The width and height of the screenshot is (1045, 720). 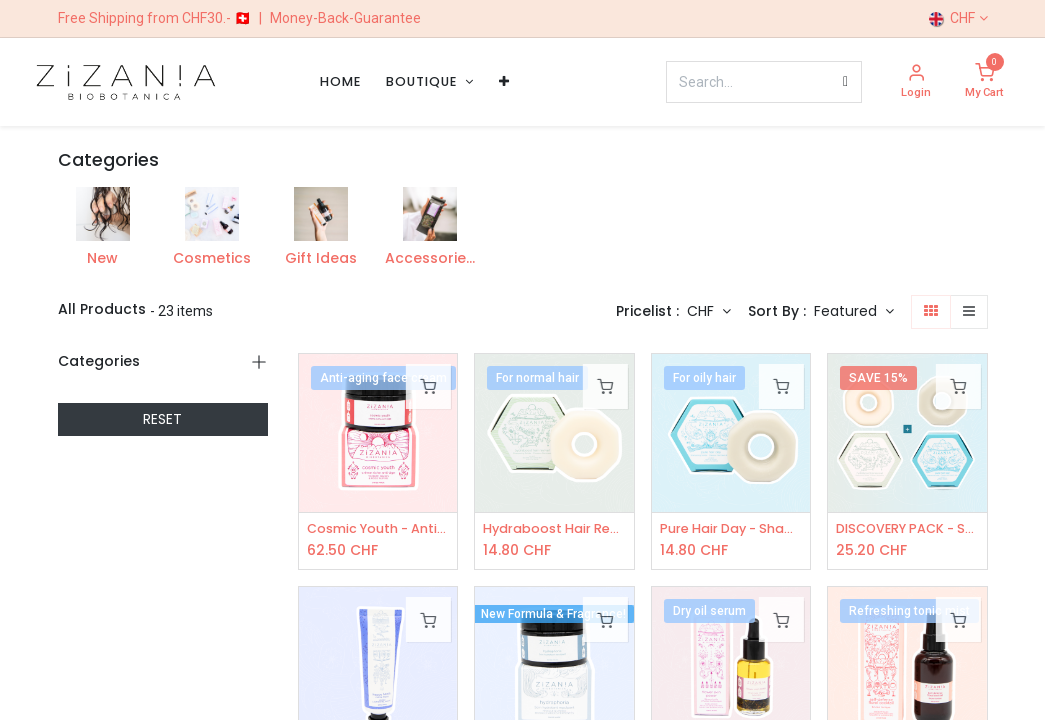 What do you see at coordinates (162, 419) in the screenshot?
I see `RESET` at bounding box center [162, 419].